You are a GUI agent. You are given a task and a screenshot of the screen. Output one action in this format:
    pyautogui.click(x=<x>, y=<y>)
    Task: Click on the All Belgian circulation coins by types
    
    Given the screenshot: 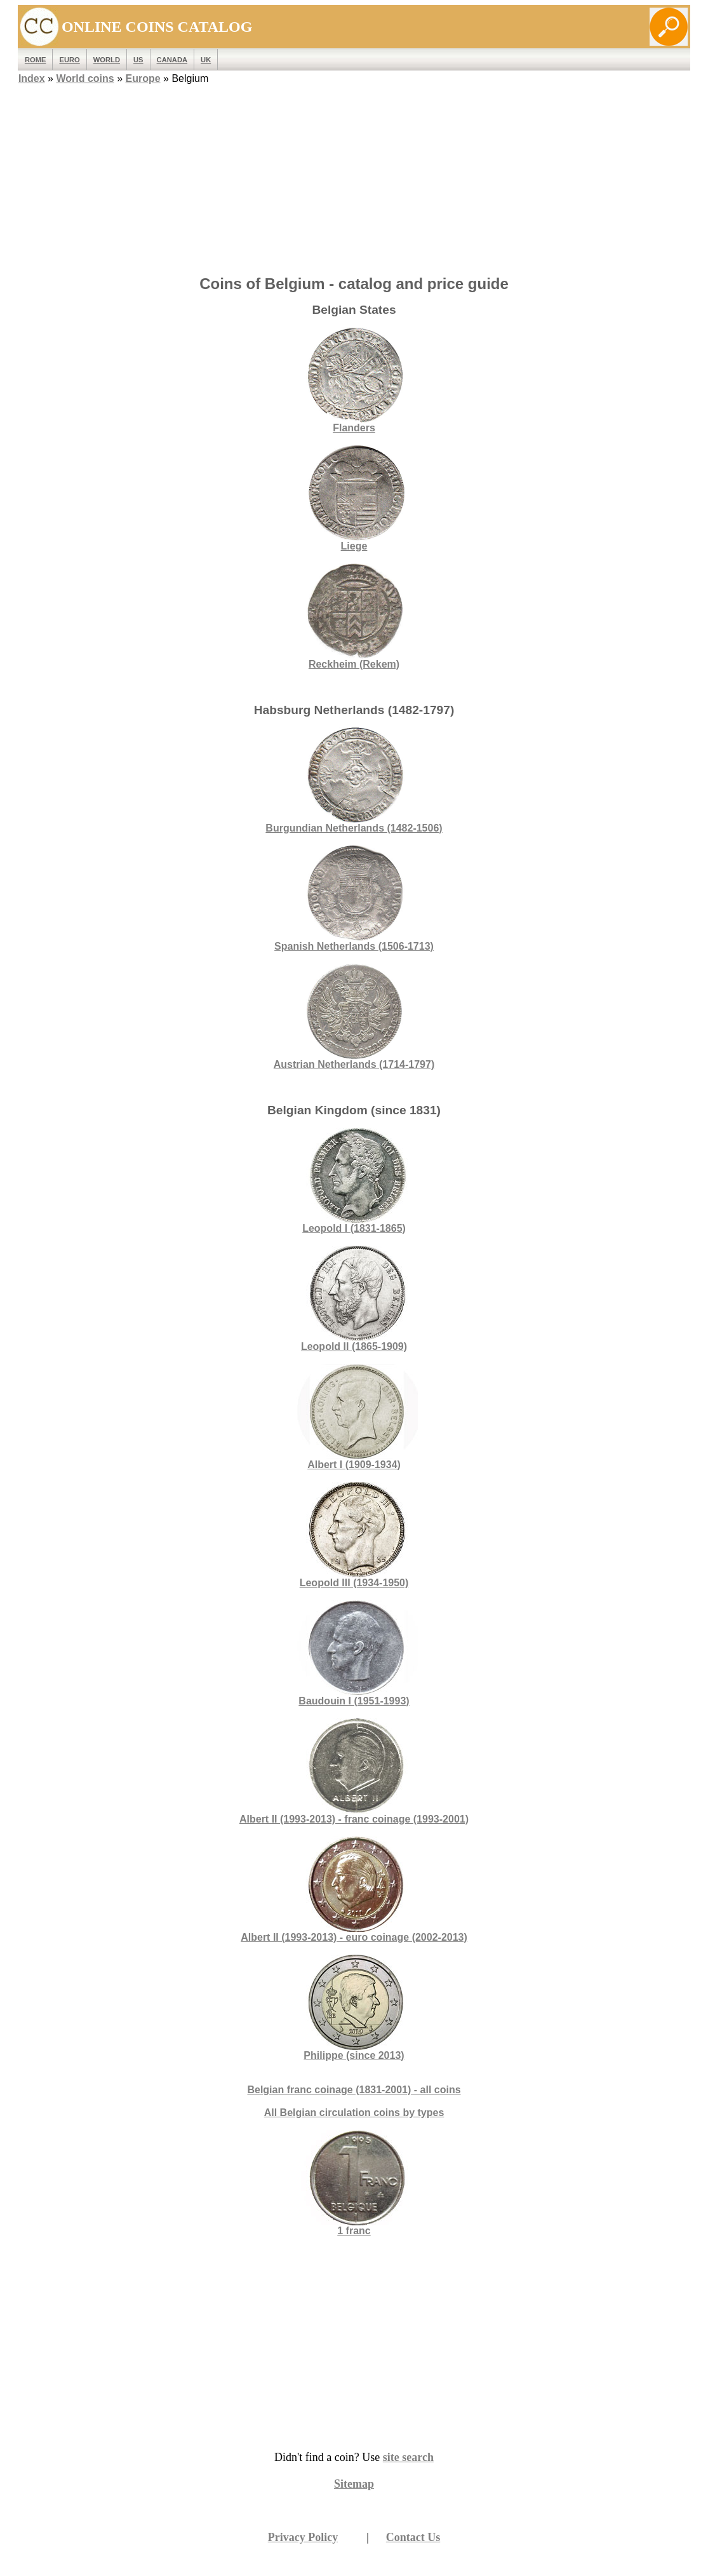 What is the action you would take?
    pyautogui.click(x=354, y=2112)
    